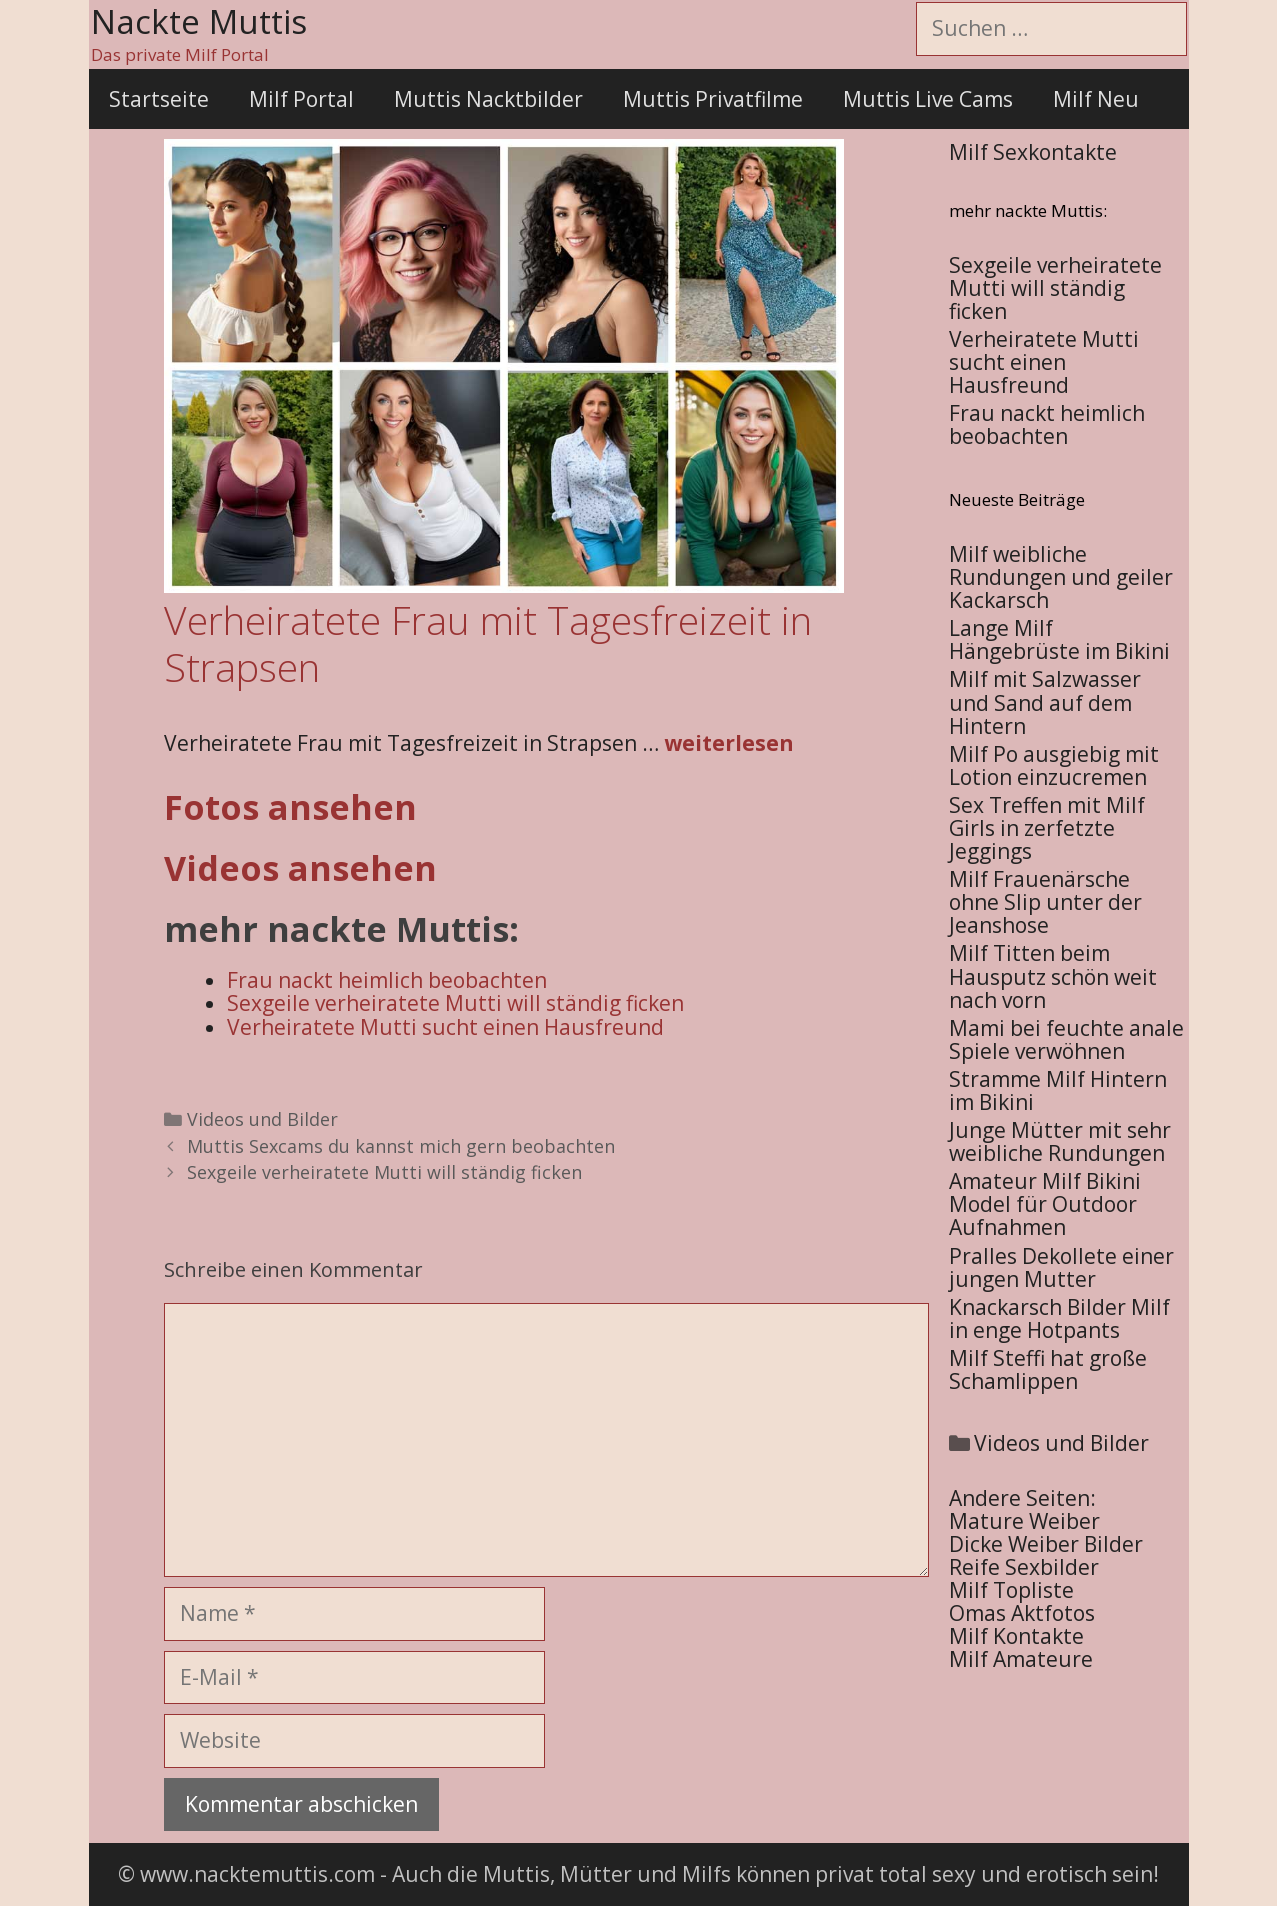 The height and width of the screenshot is (1906, 1277). I want to click on Pralles Dekollete einer jungen Mutter, so click(1061, 1267).